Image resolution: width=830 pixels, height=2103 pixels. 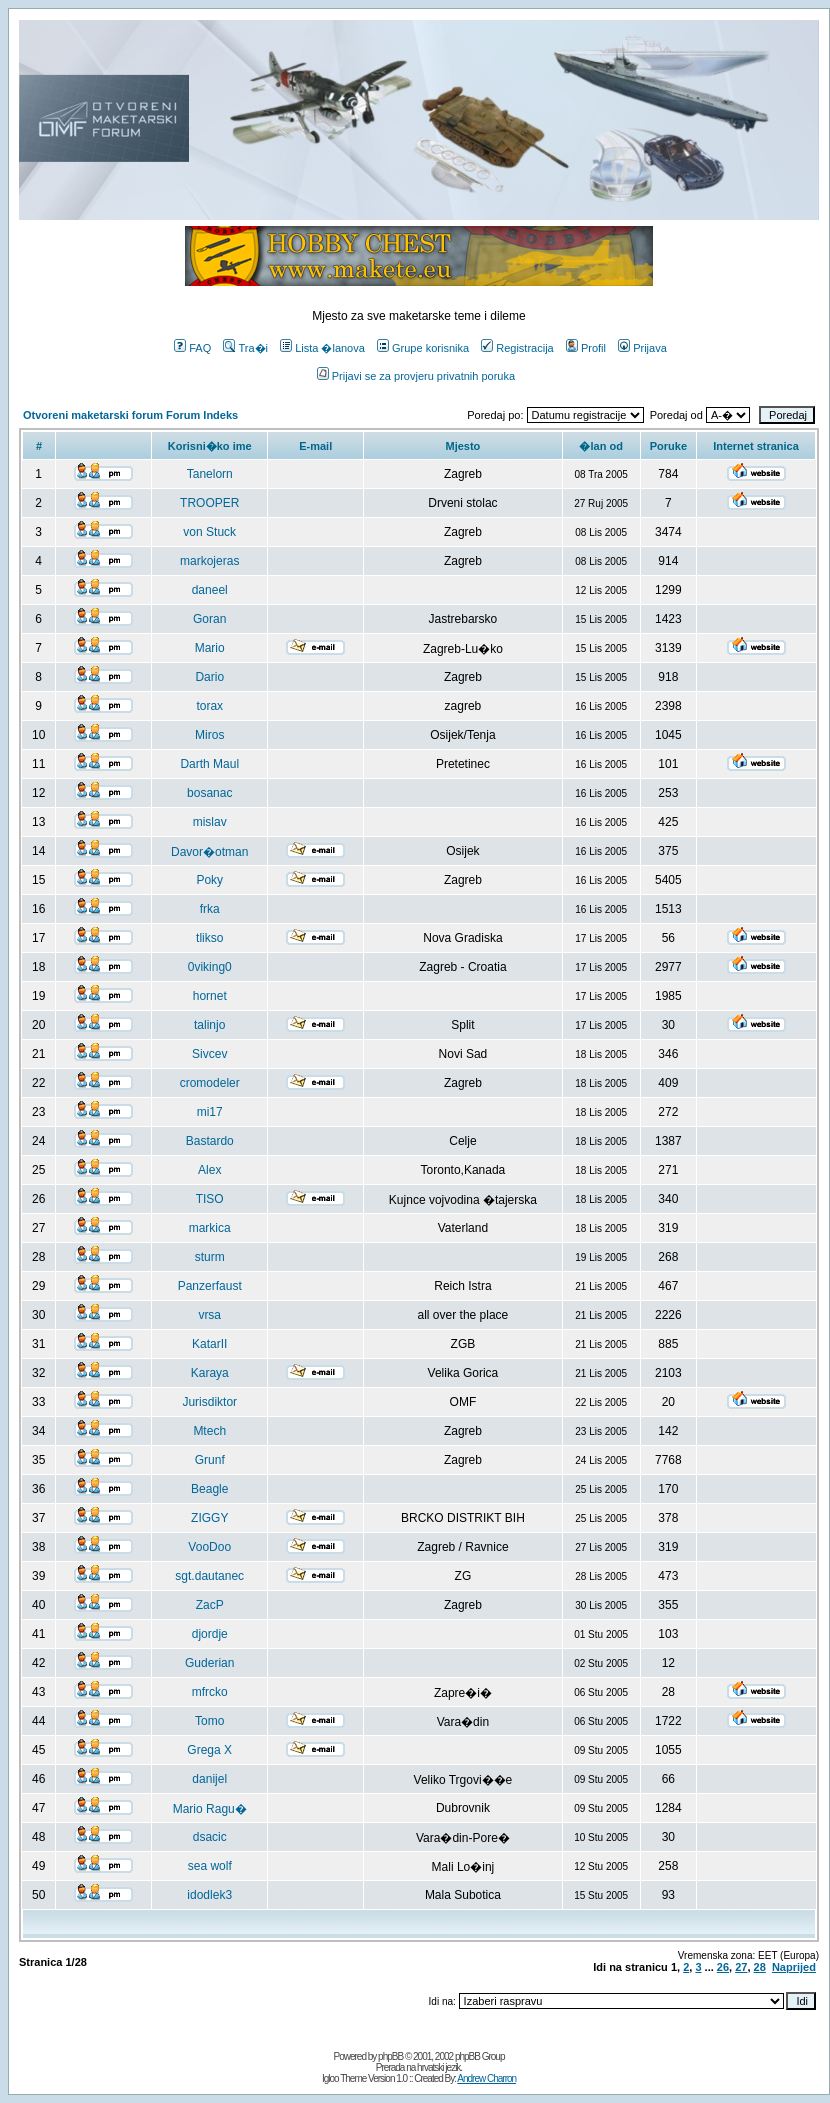 What do you see at coordinates (209, 1547) in the screenshot?
I see `VooDoo` at bounding box center [209, 1547].